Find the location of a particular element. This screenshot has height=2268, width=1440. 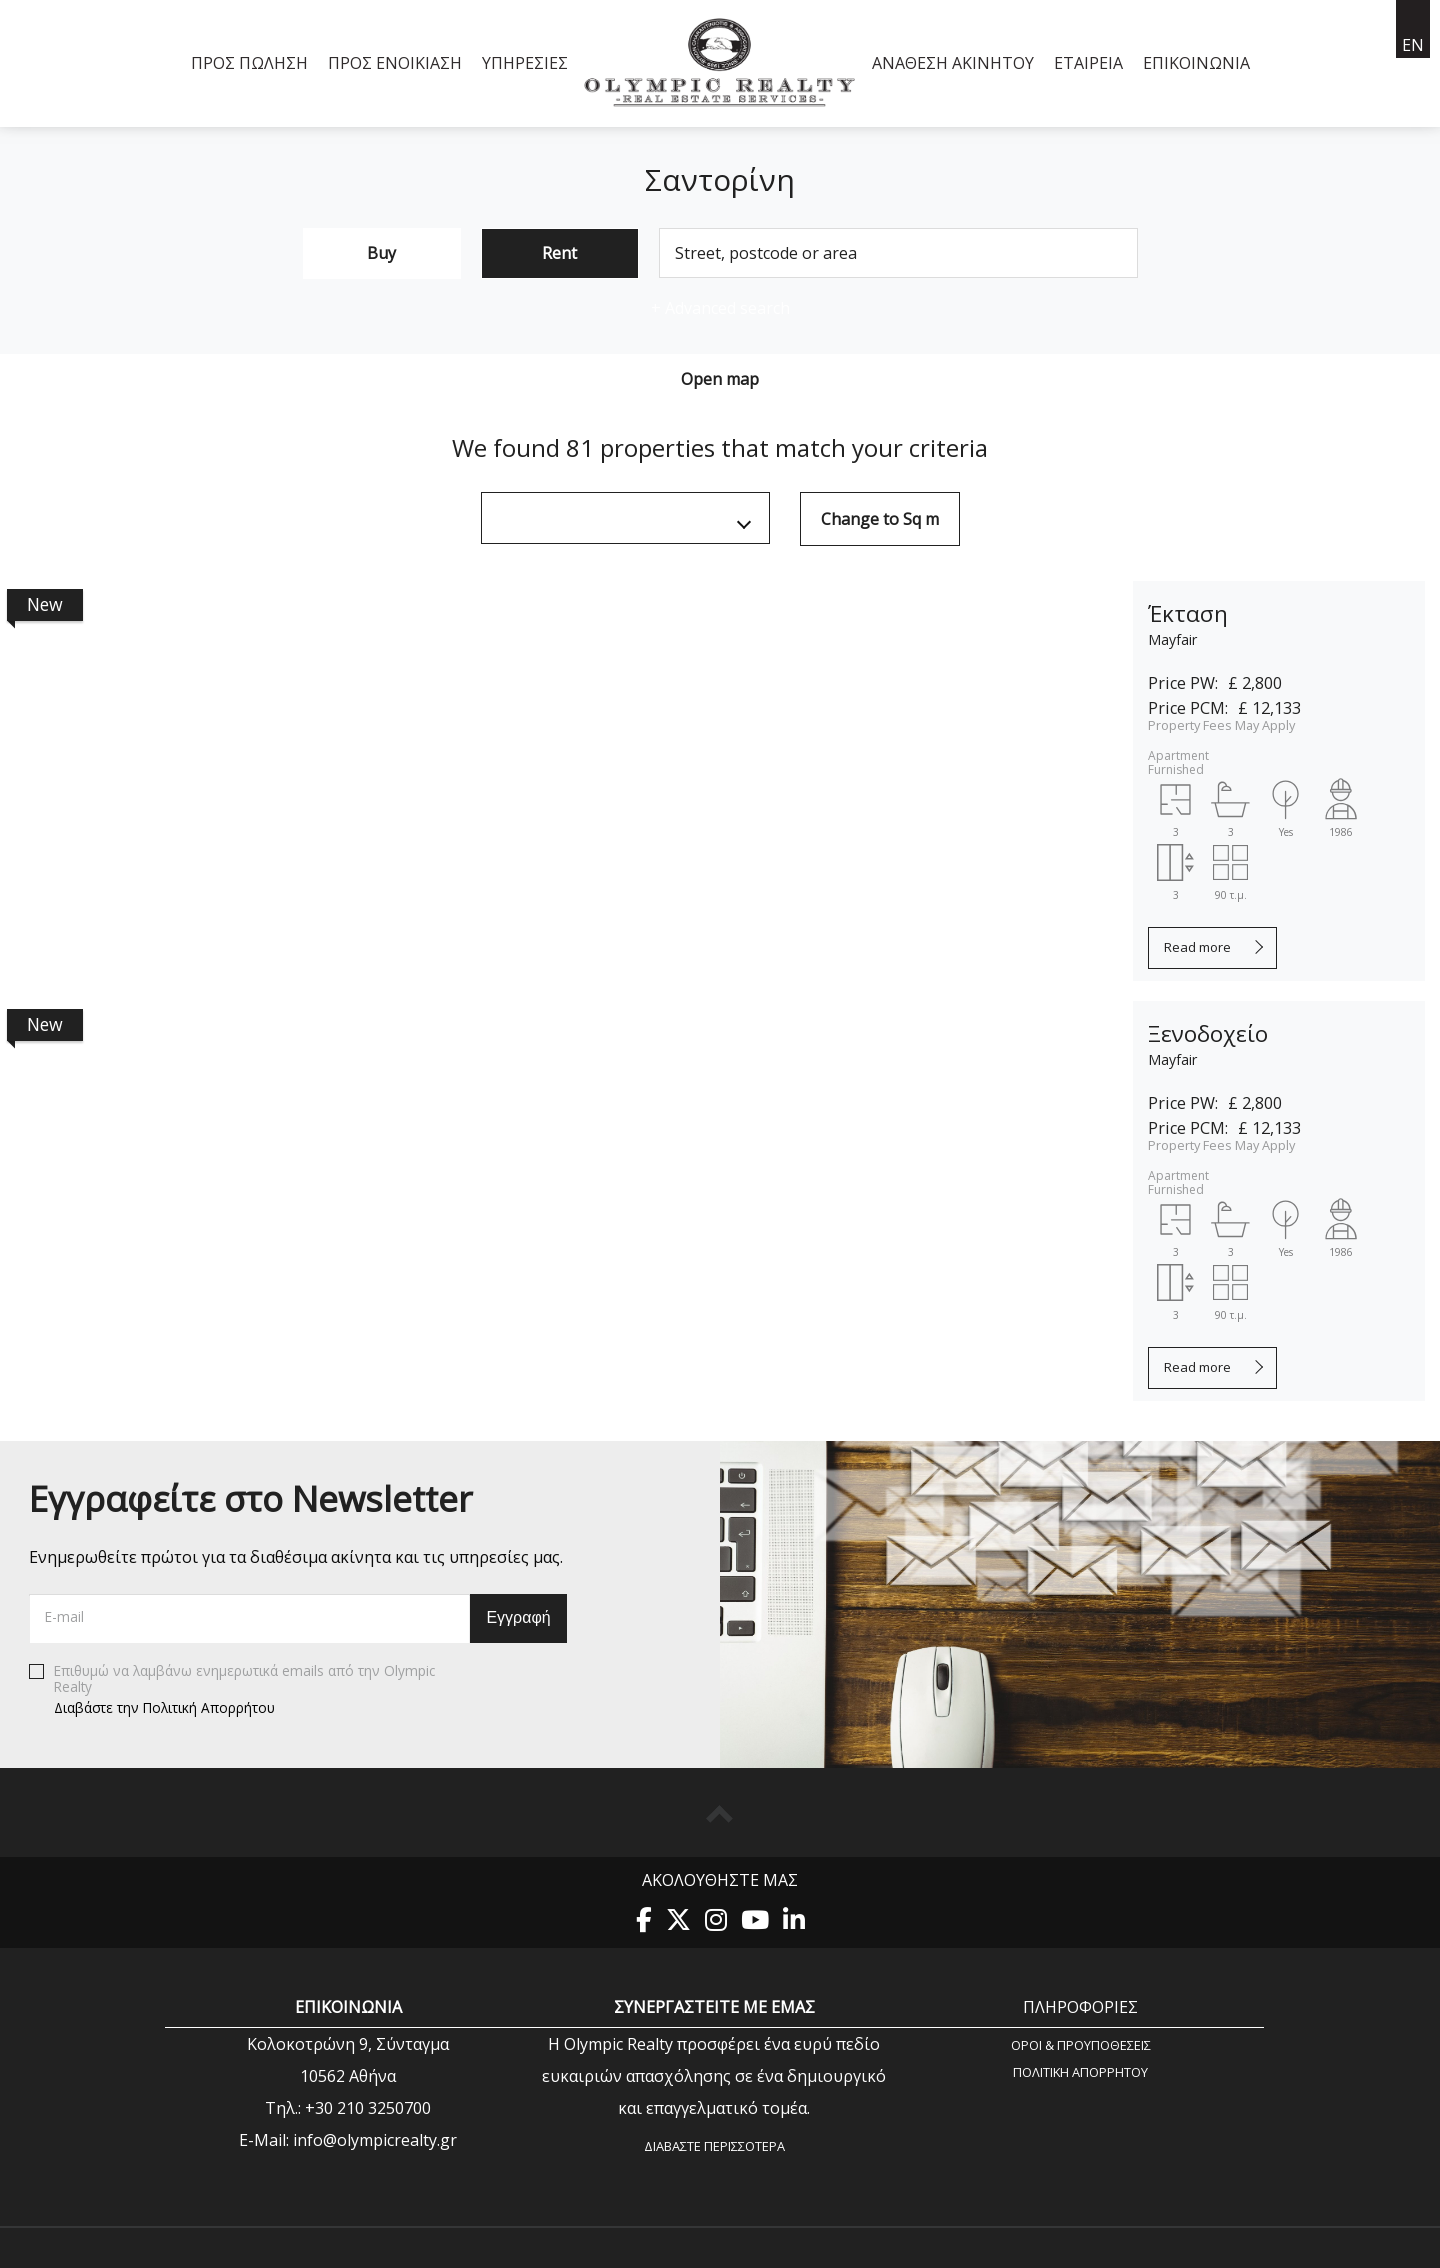

Διαβάστε περισσότερα is located at coordinates (714, 2146).